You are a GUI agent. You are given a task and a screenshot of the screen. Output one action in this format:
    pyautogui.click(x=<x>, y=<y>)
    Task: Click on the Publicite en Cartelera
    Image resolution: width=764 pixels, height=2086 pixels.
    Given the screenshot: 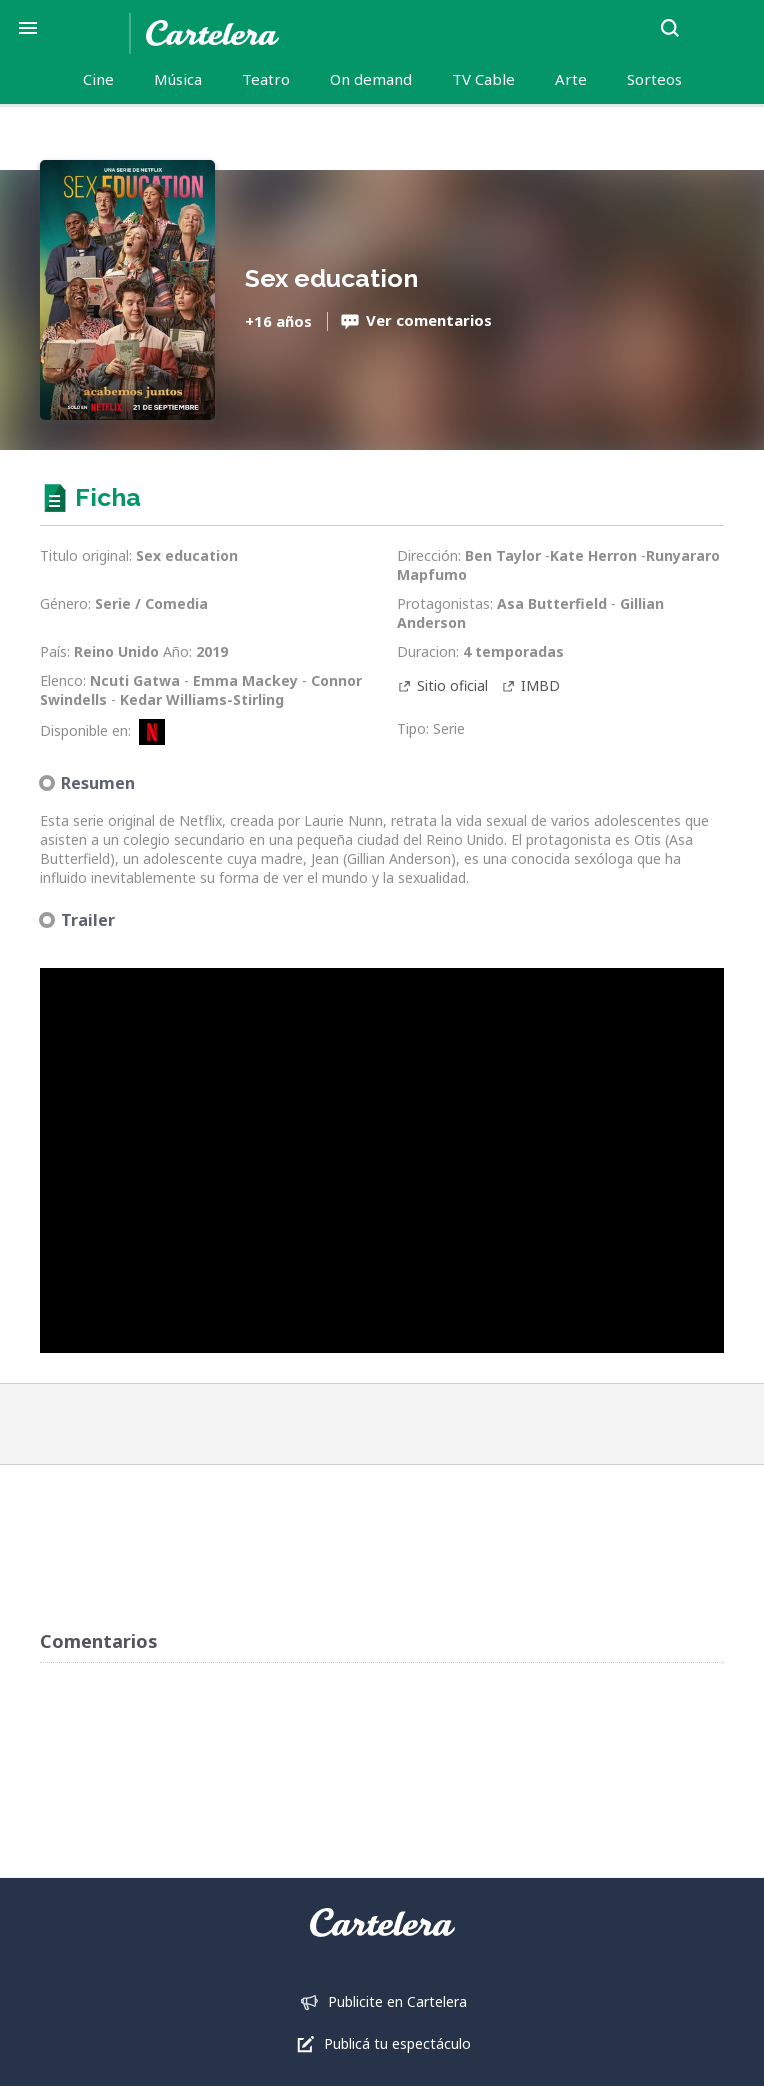 What is the action you would take?
    pyautogui.click(x=397, y=2001)
    